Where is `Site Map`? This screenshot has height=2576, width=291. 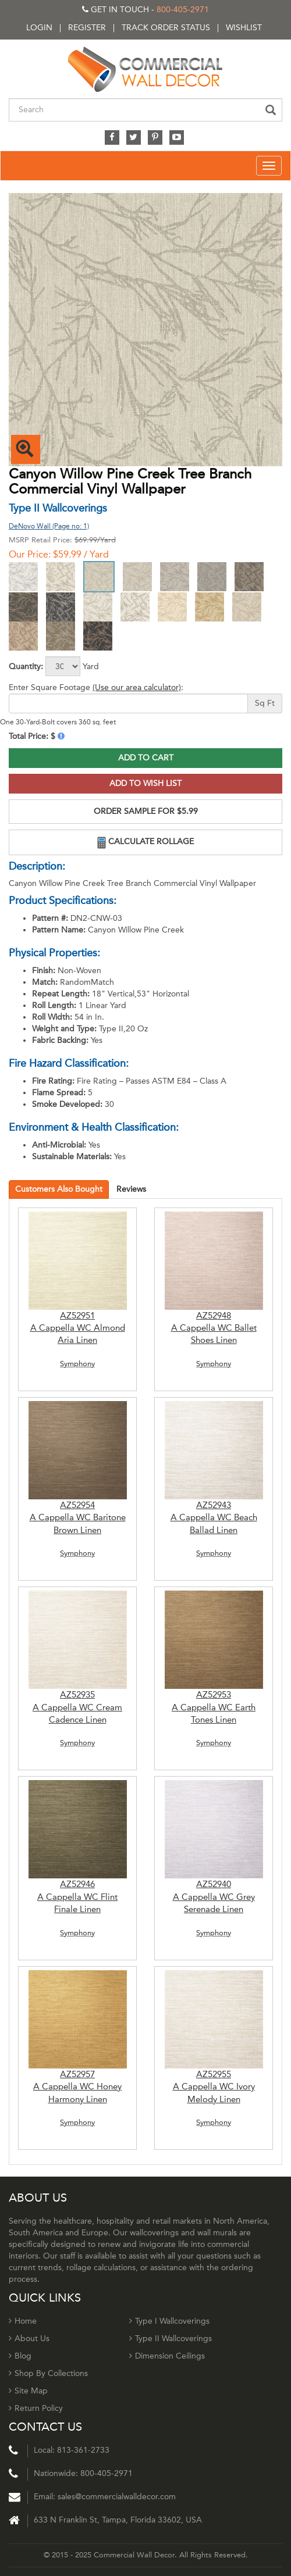 Site Map is located at coordinates (28, 2391).